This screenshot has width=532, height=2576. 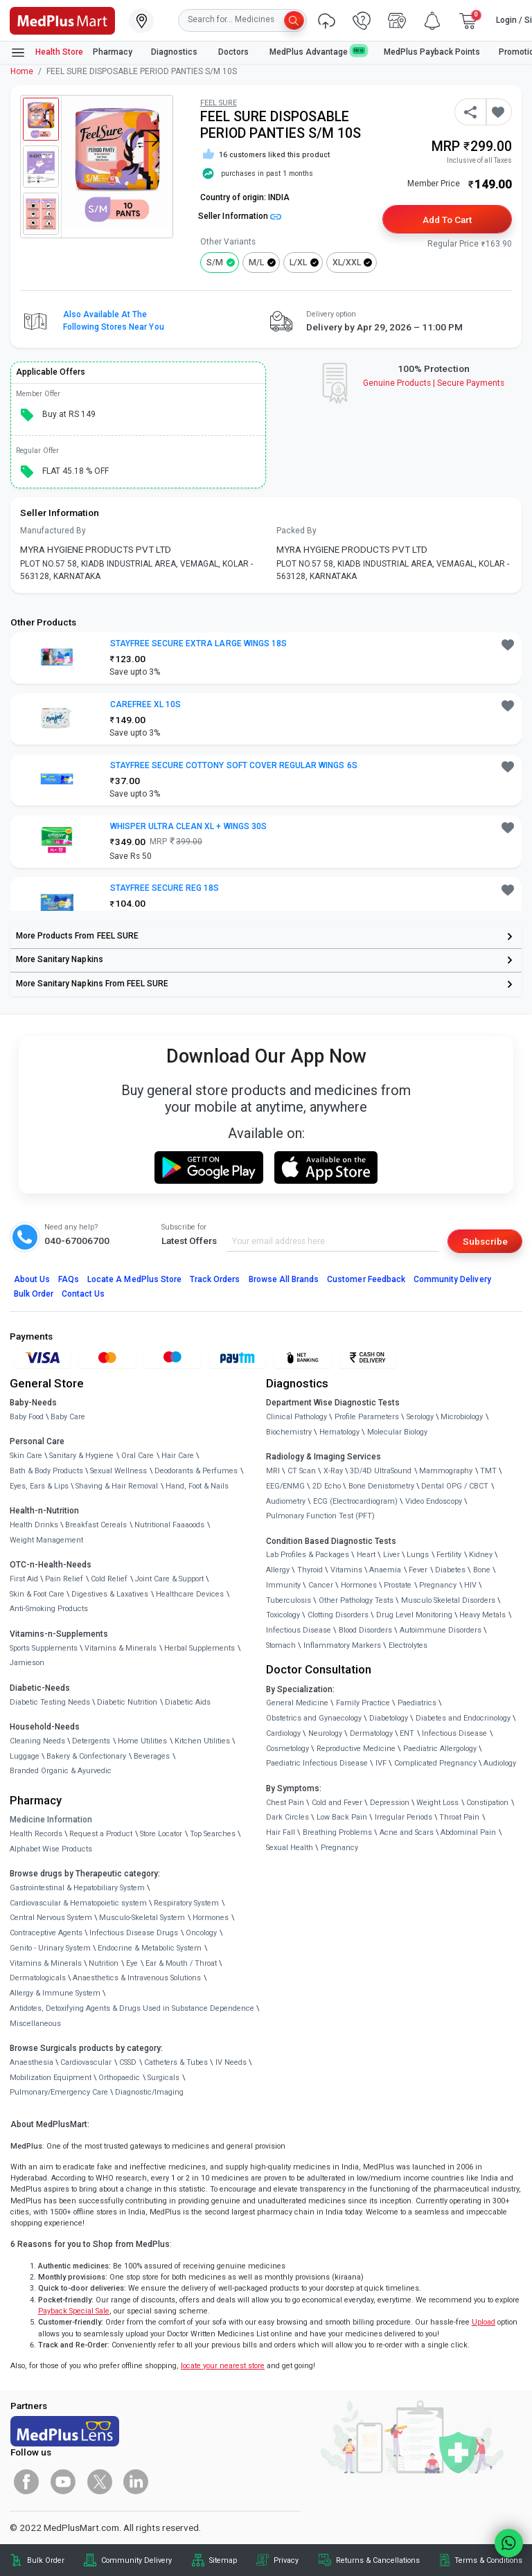 What do you see at coordinates (366, 1279) in the screenshot?
I see `Customer Feedback` at bounding box center [366, 1279].